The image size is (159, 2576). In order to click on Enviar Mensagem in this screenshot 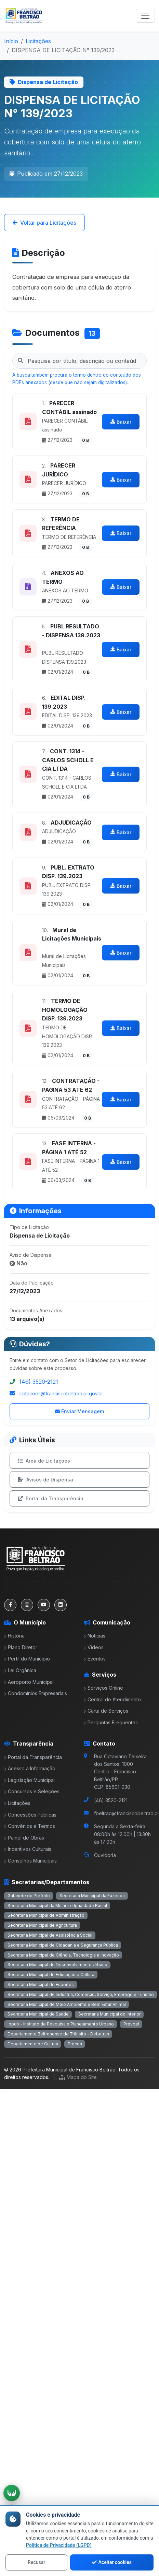, I will do `click(79, 1411)`.